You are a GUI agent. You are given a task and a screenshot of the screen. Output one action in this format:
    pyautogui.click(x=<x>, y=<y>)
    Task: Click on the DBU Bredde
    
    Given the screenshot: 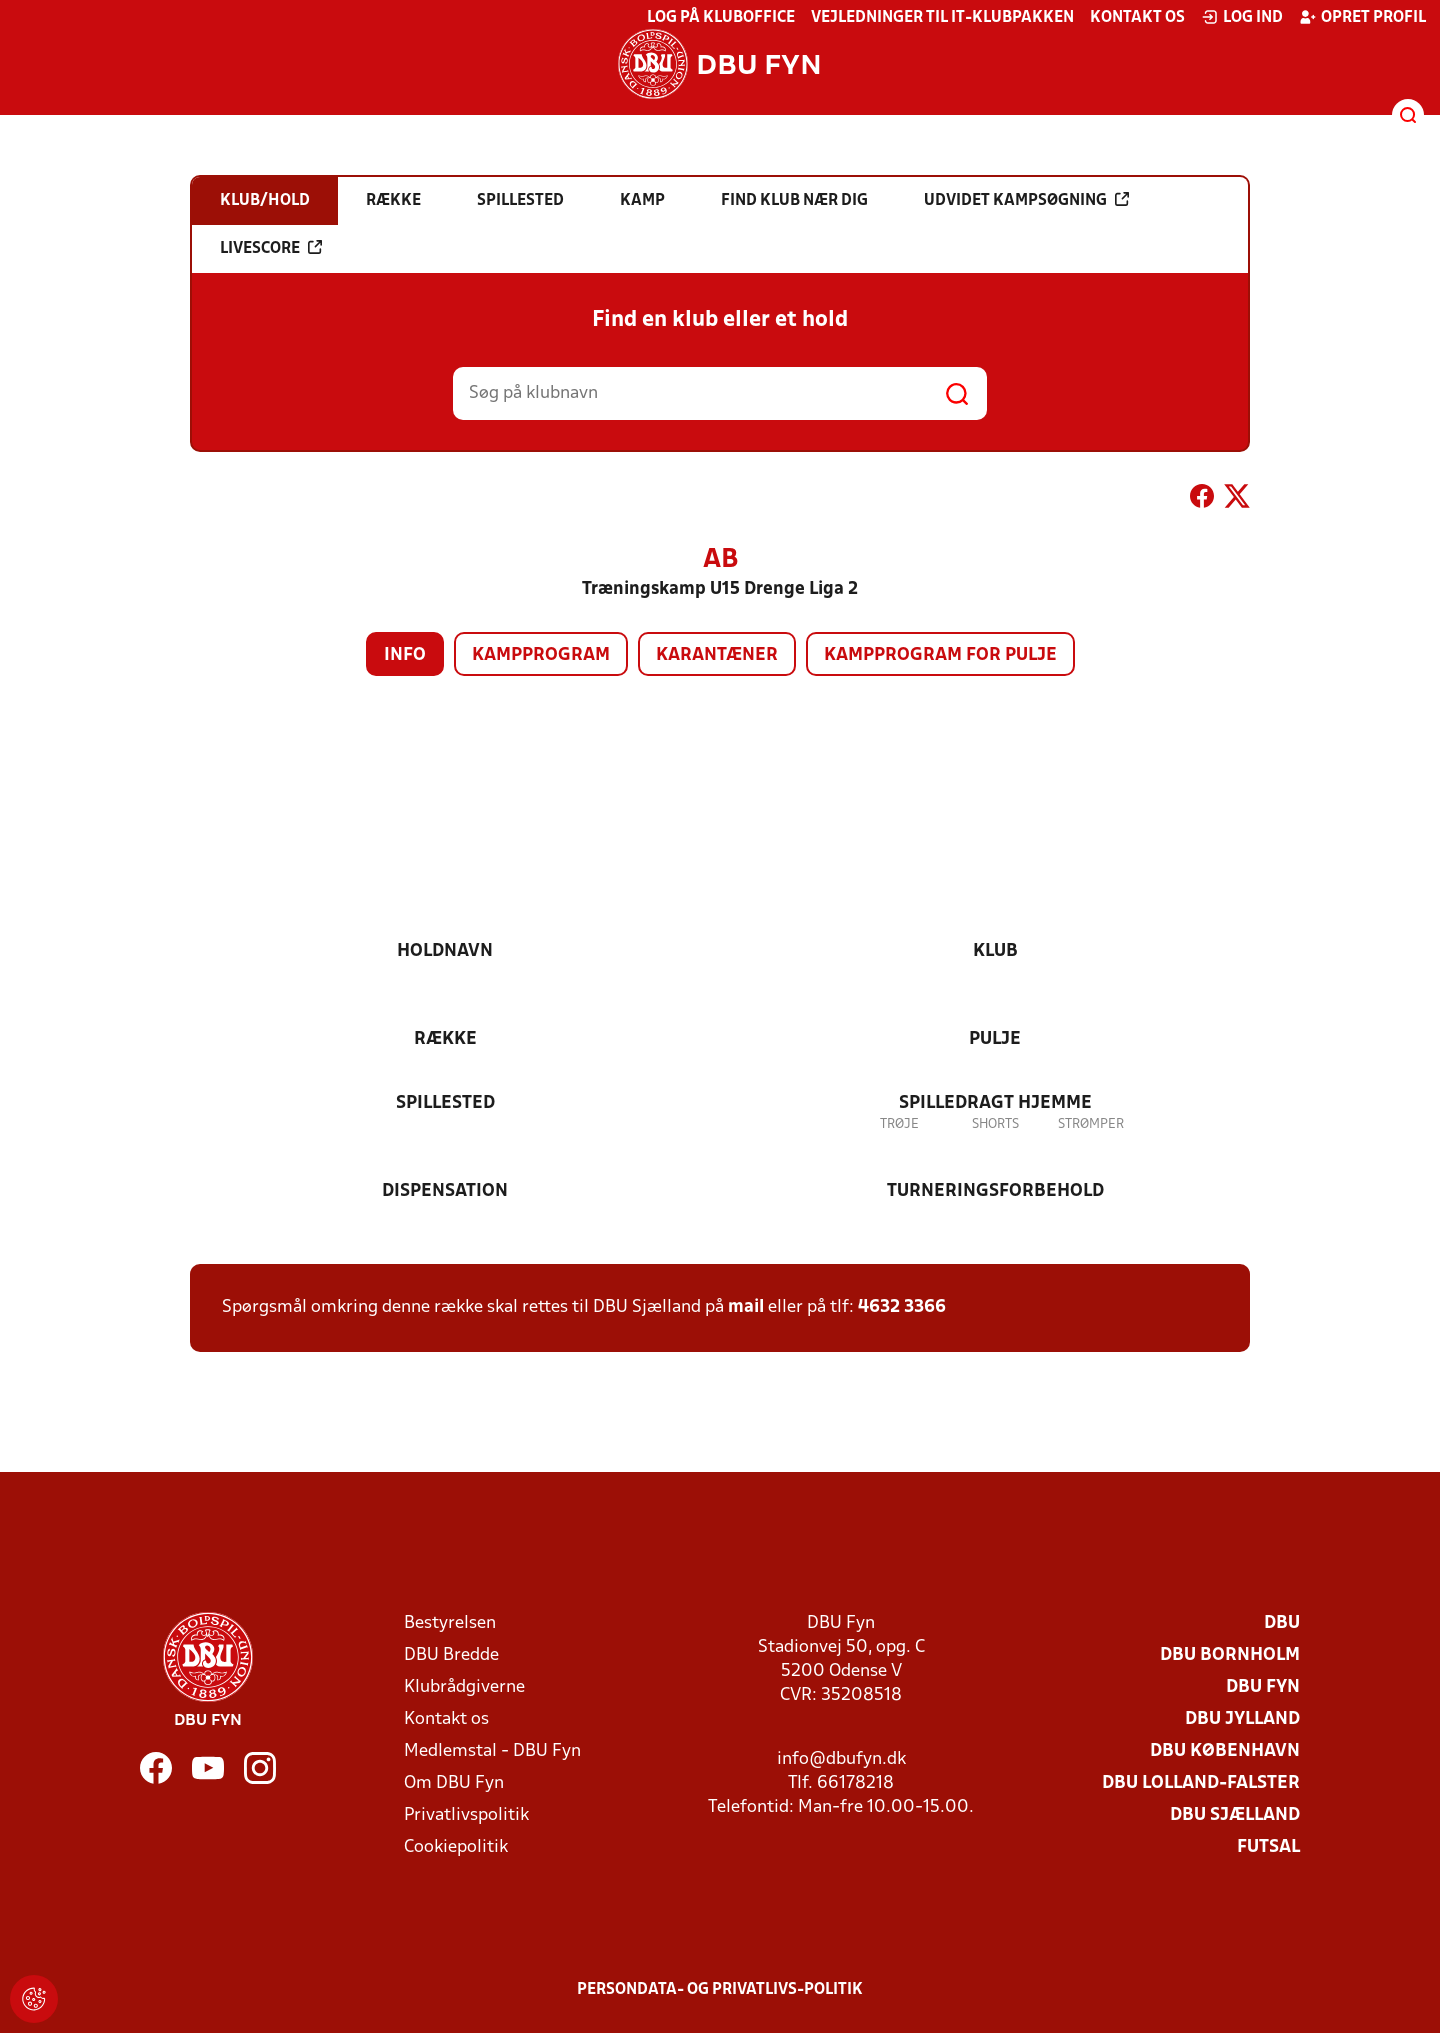 What is the action you would take?
    pyautogui.click(x=451, y=1655)
    